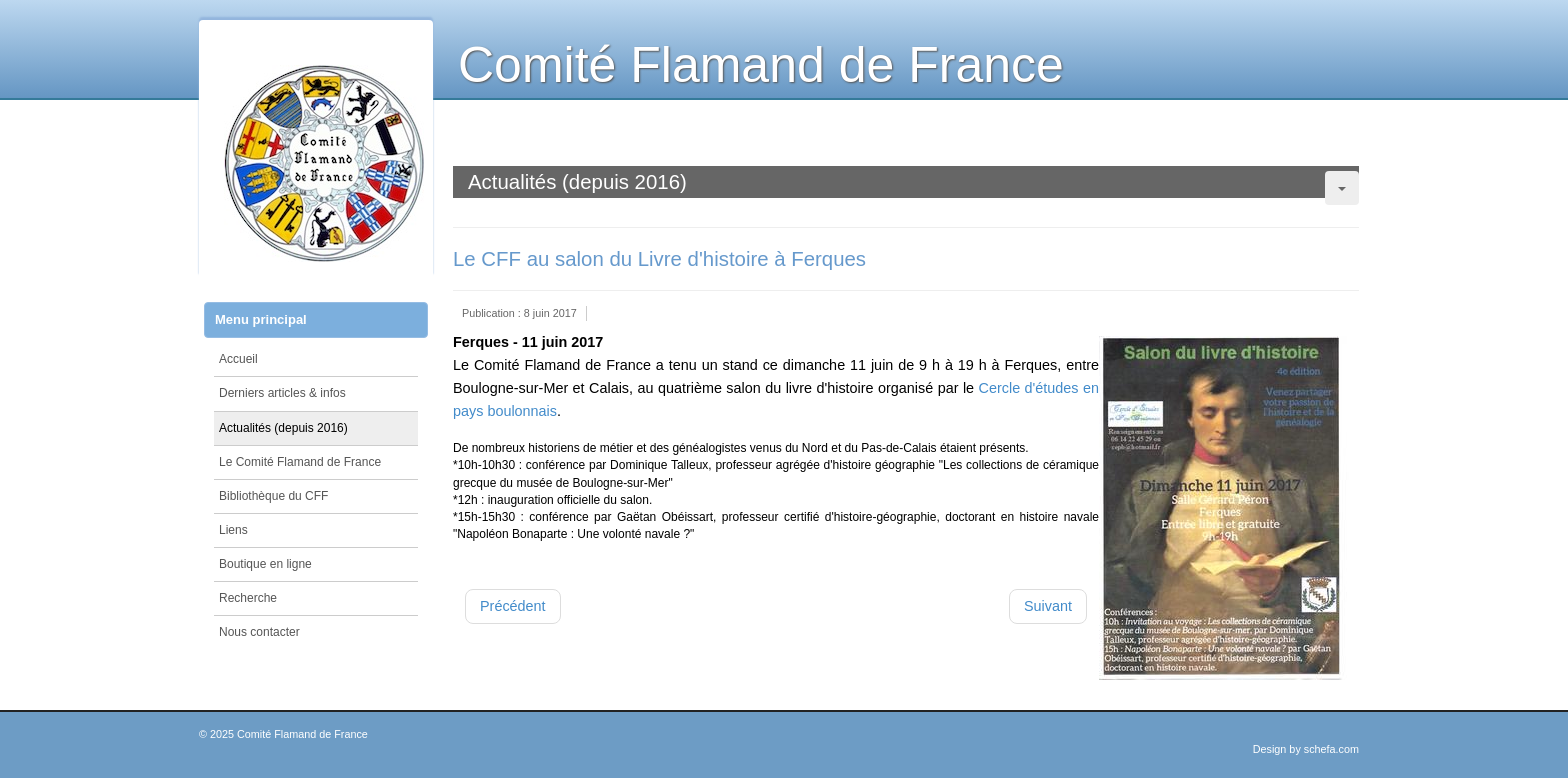 The image size is (1568, 778). What do you see at coordinates (1048, 606) in the screenshot?
I see `[Article suivant : Conseil d'administration délocalisé et Visite de la chapelle des Comtes]` at bounding box center [1048, 606].